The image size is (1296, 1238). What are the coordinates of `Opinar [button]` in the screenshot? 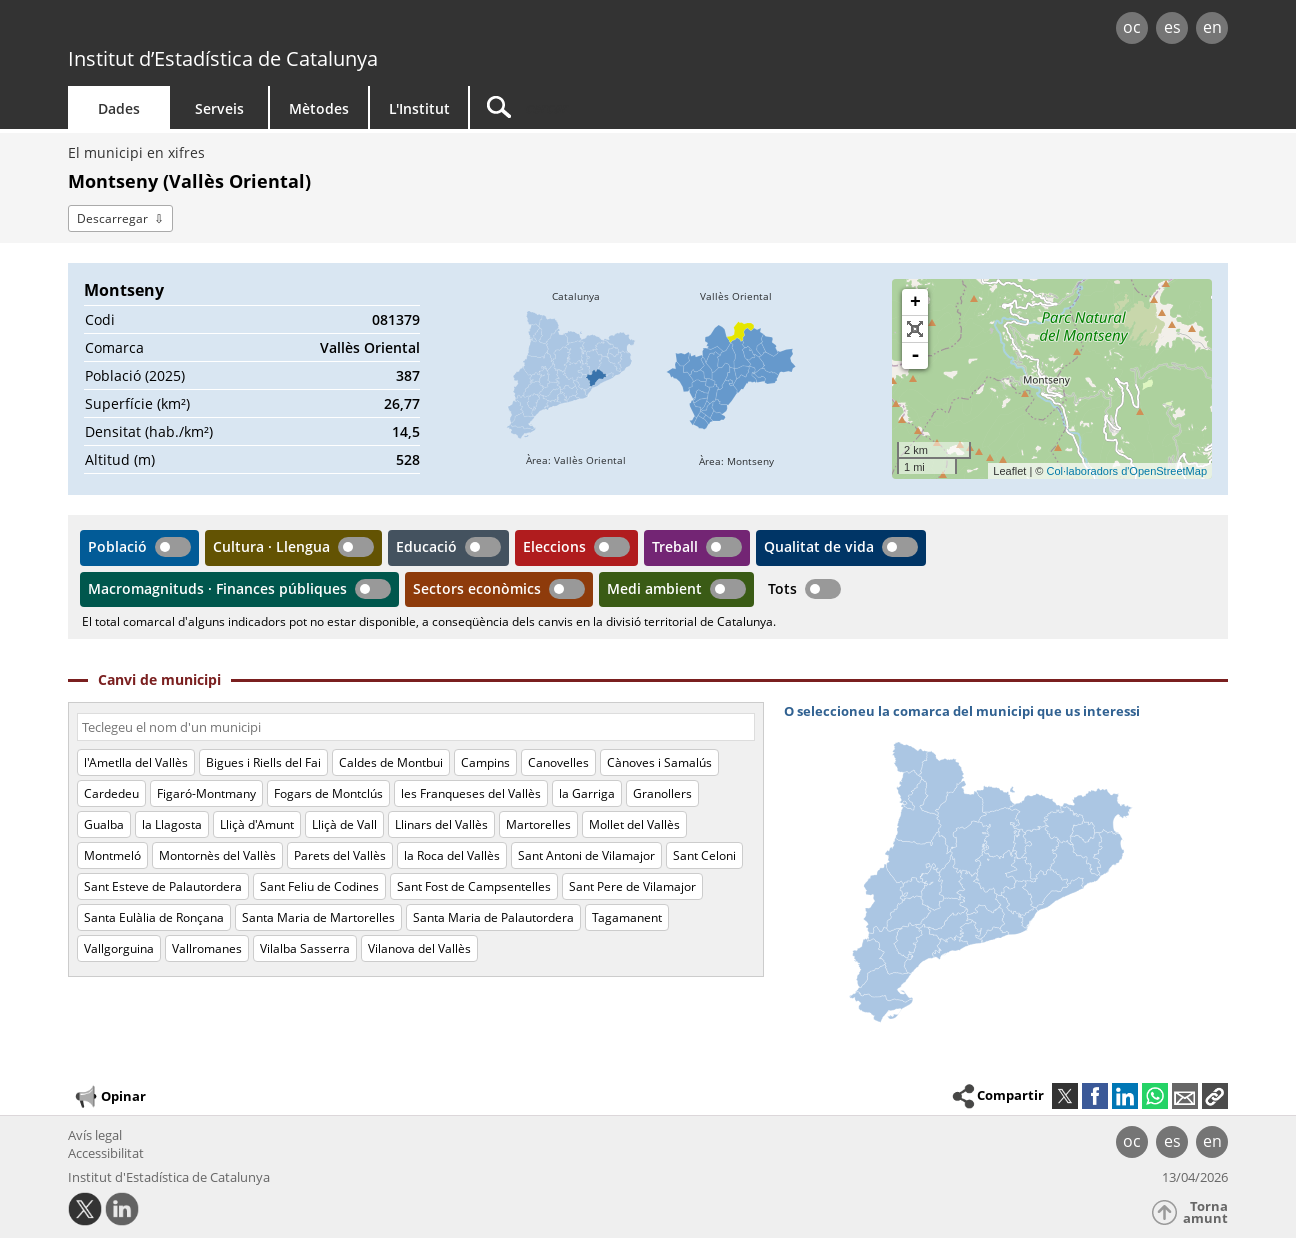 It's located at (109, 1097).